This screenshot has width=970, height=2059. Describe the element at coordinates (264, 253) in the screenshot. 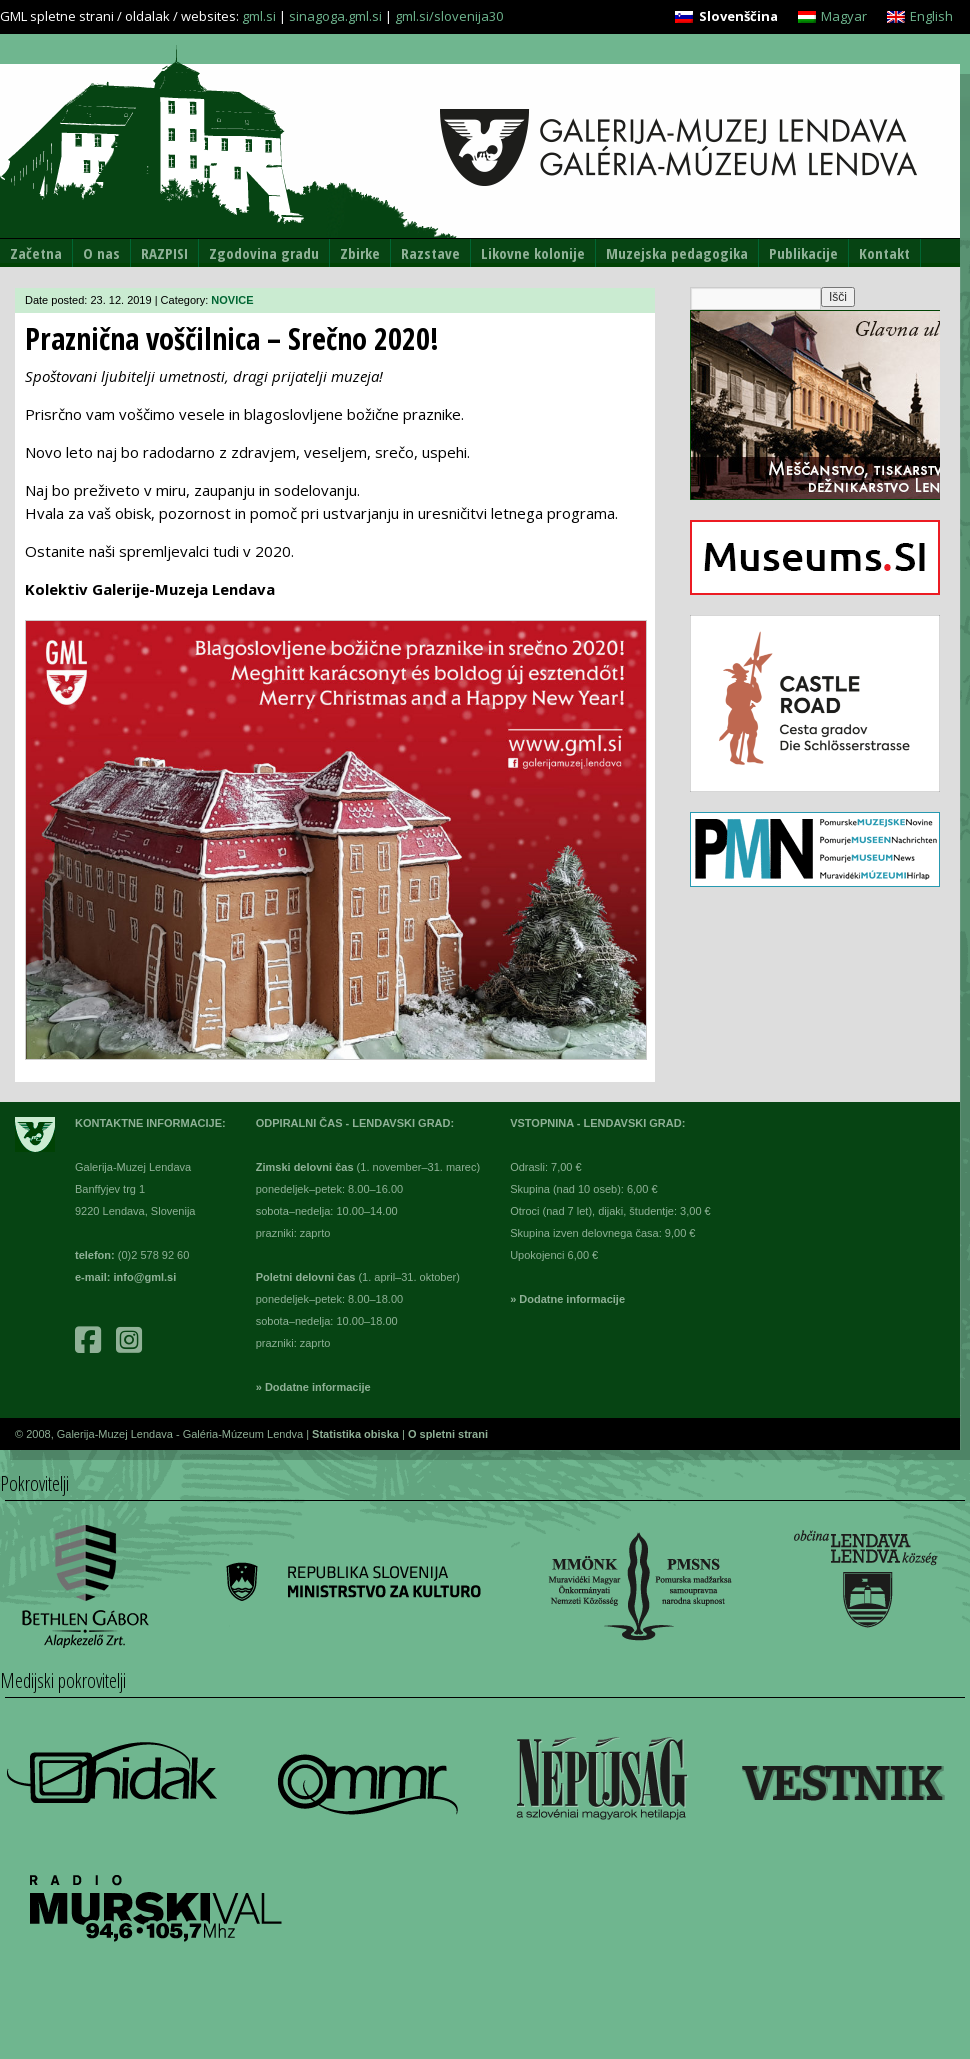

I see `Zgodovina gradu` at that location.